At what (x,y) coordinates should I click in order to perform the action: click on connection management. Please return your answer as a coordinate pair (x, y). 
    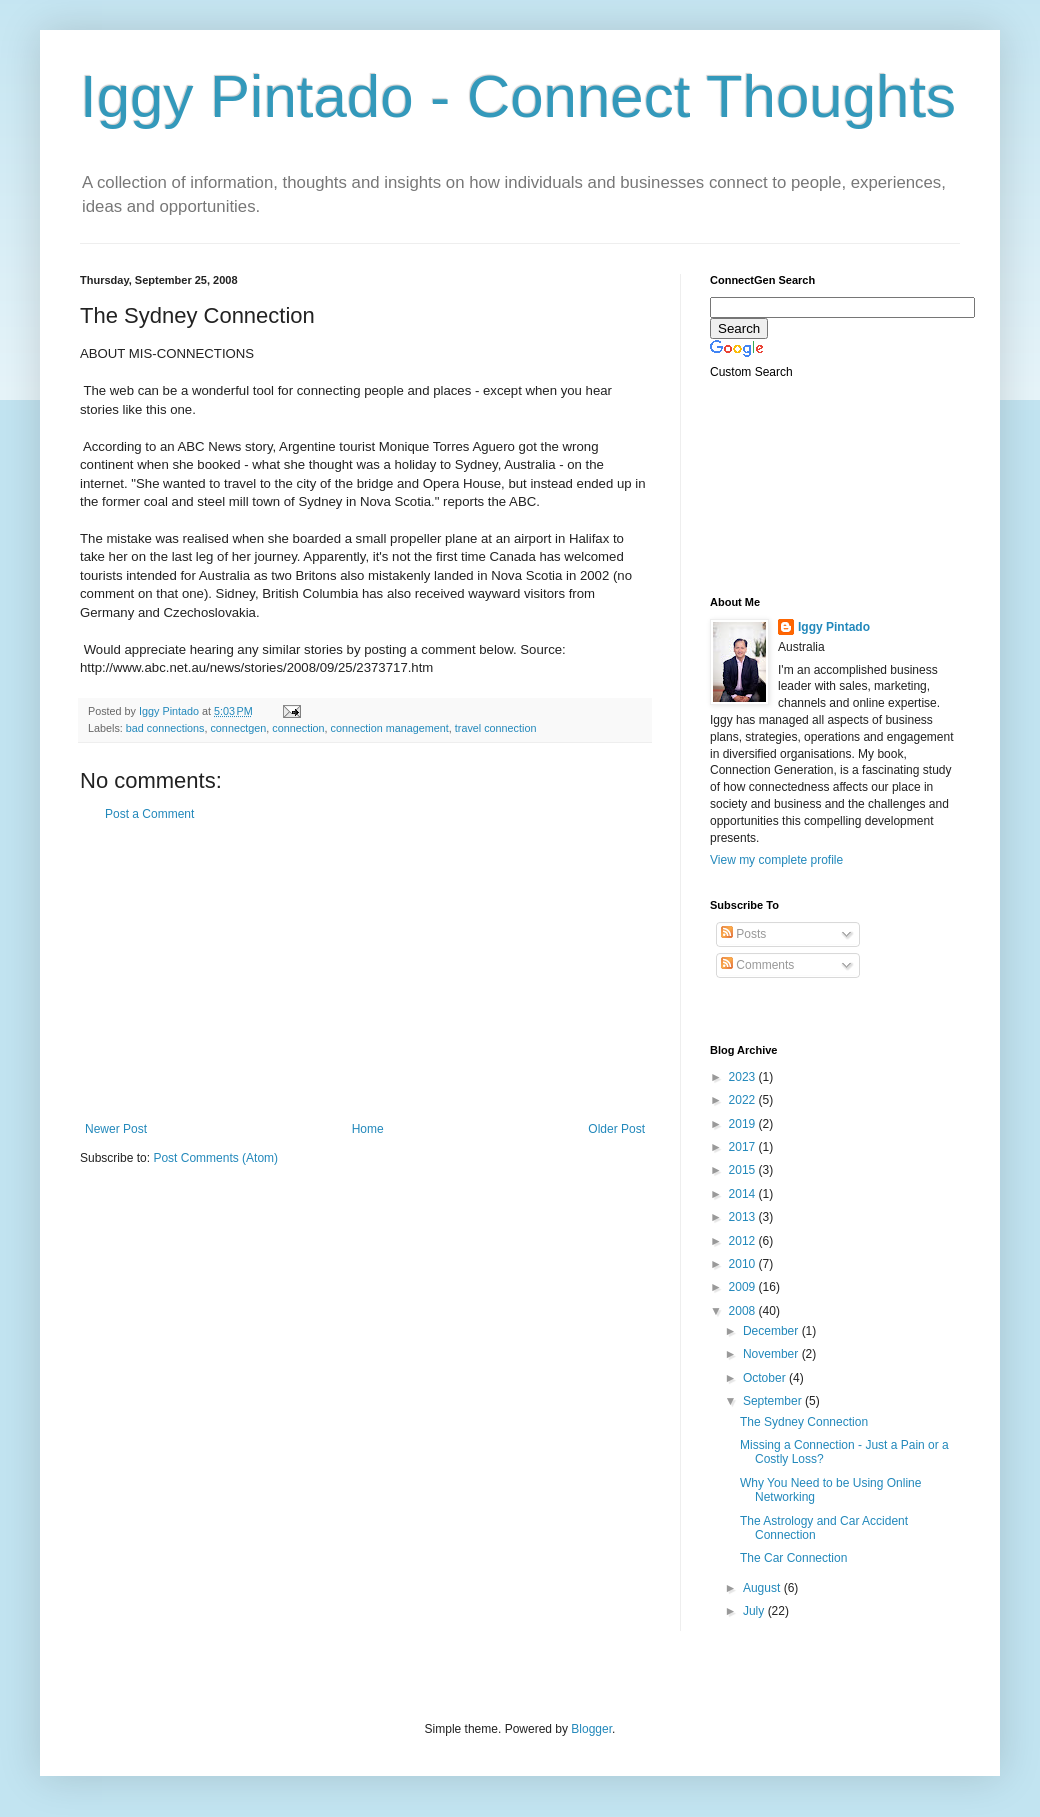
    Looking at the image, I should click on (390, 728).